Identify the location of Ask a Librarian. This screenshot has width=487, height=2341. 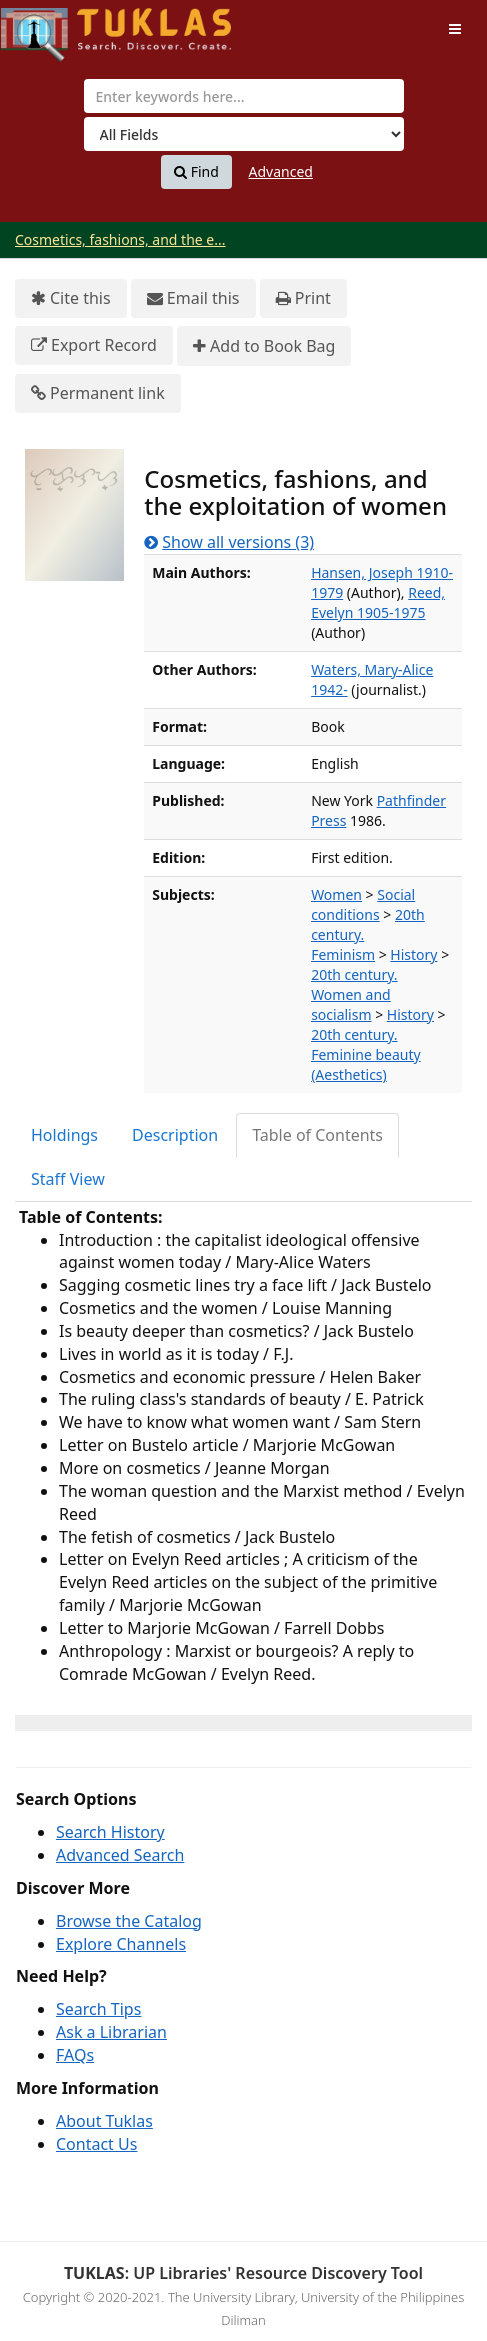
(111, 2032).